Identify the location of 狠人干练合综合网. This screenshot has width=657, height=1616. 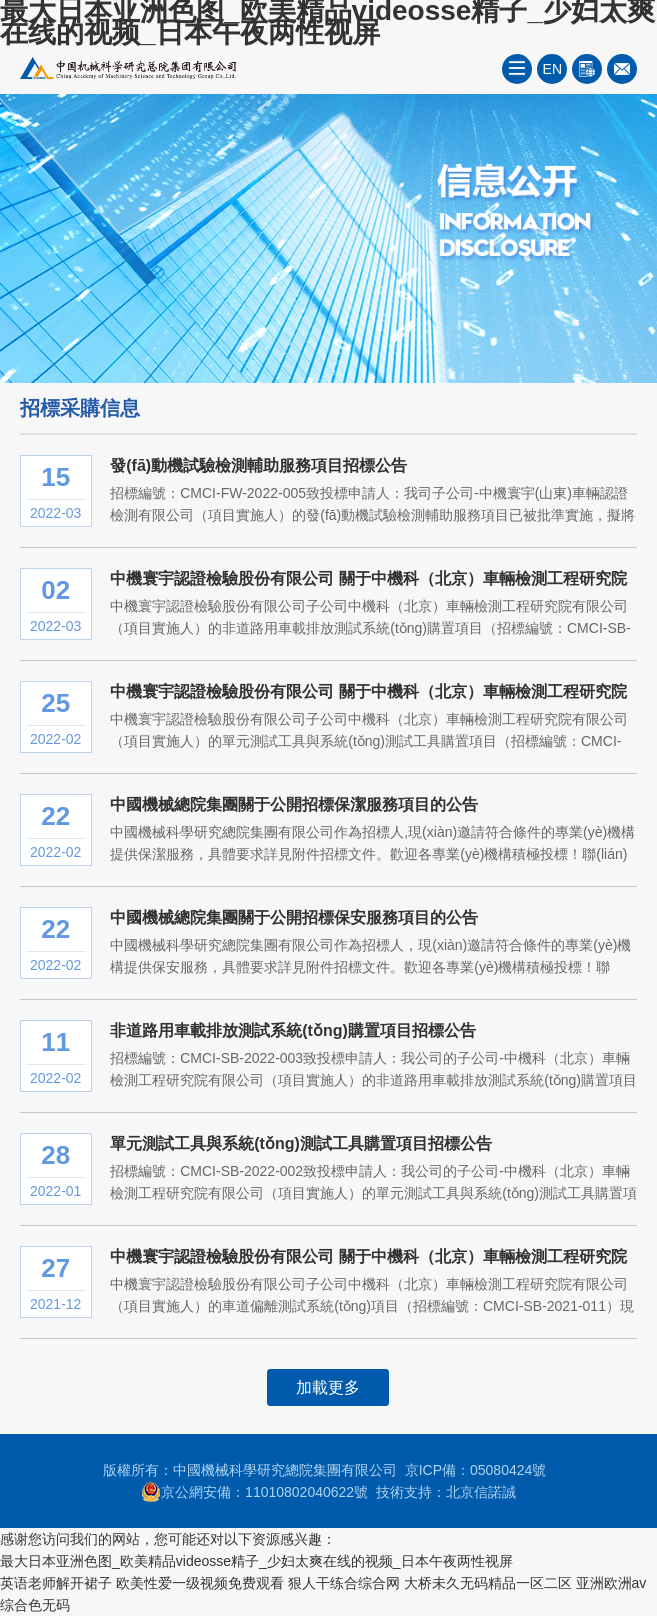
(344, 1583).